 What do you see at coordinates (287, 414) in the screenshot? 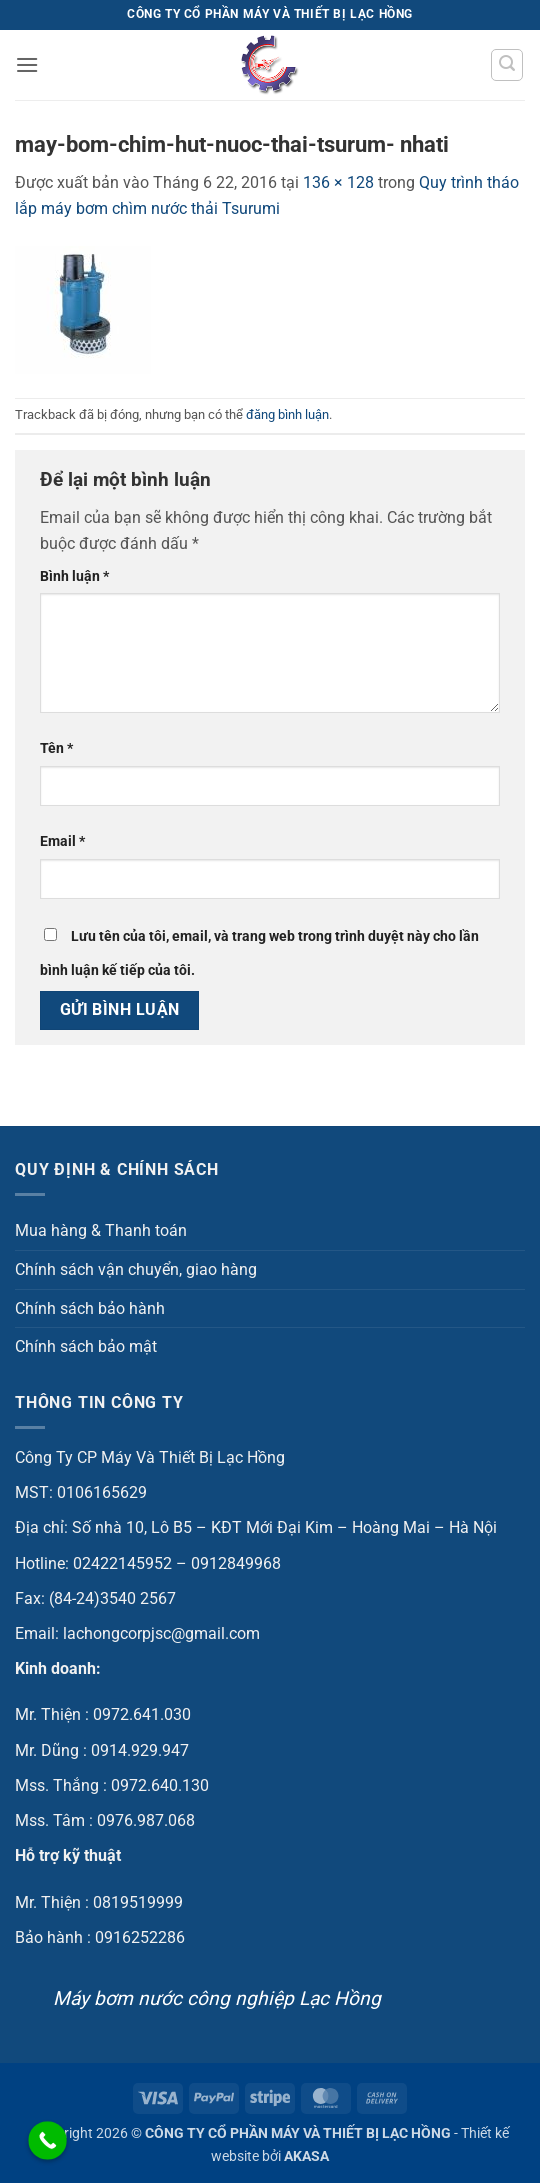
I see `đăng bình luận` at bounding box center [287, 414].